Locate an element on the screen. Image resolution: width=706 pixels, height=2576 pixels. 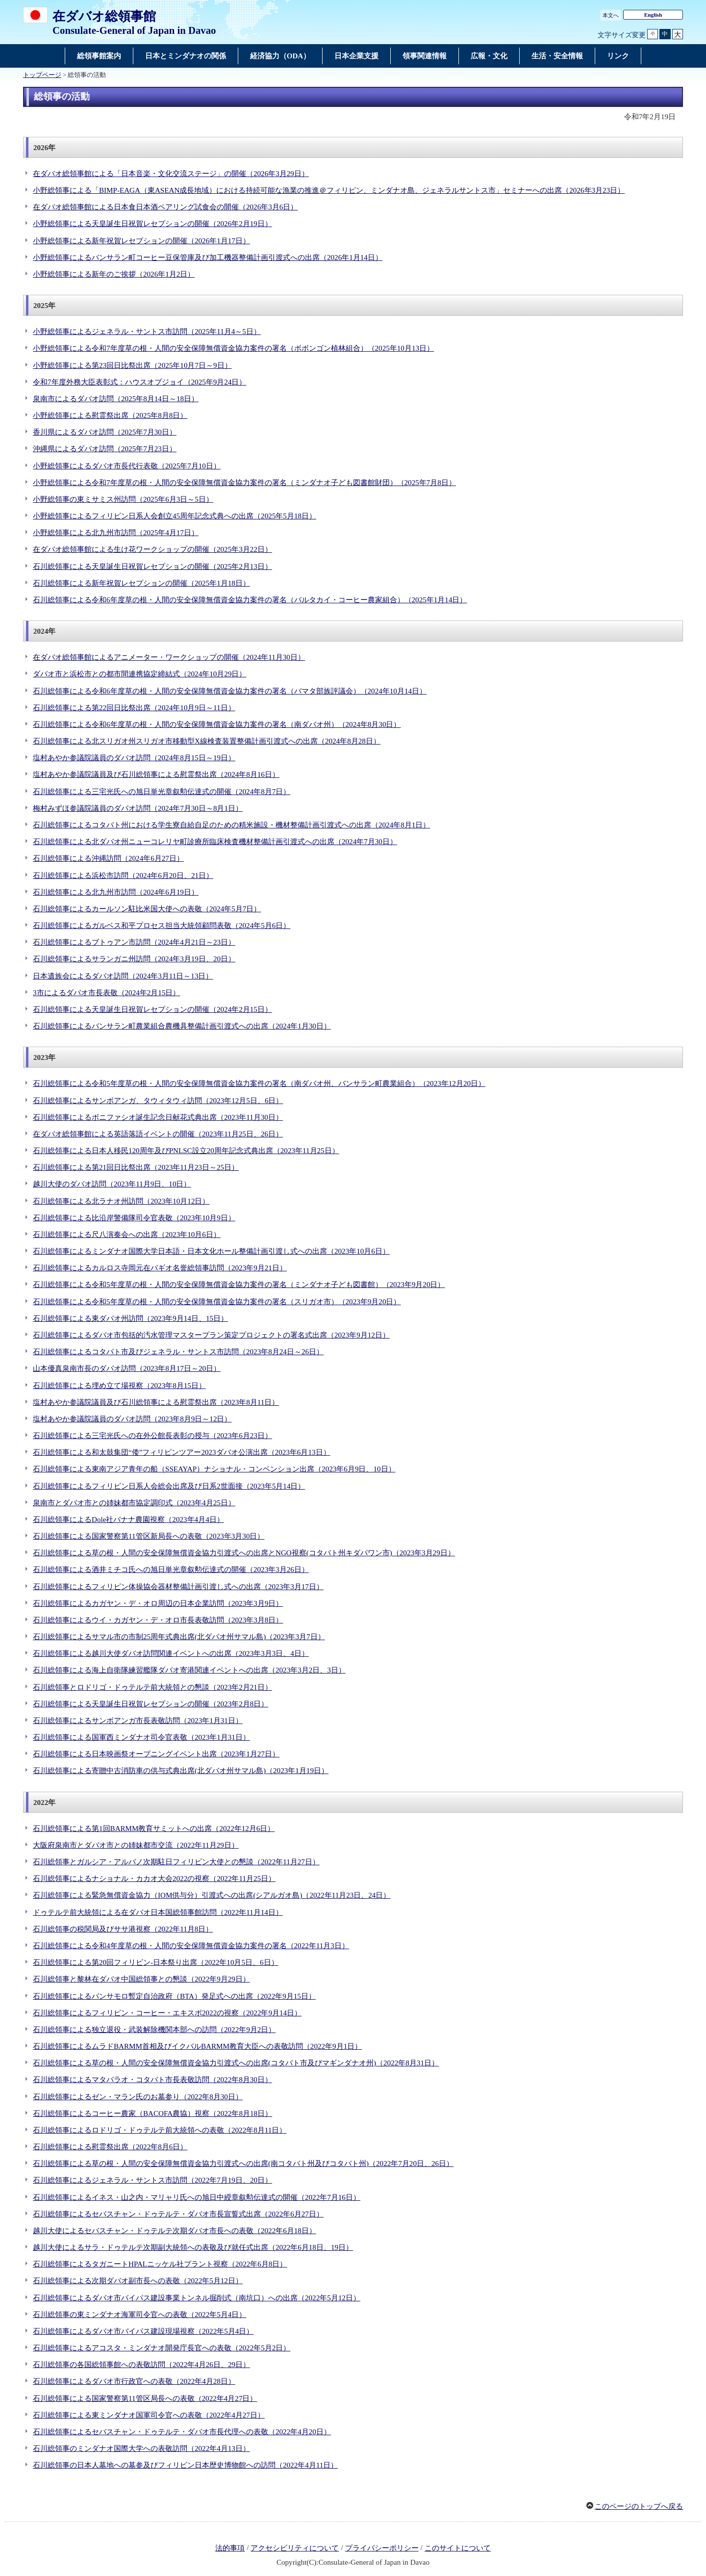
山本優真泉南市長のダバオ訪問（2023年8月17日～20日） is located at coordinates (127, 1368).